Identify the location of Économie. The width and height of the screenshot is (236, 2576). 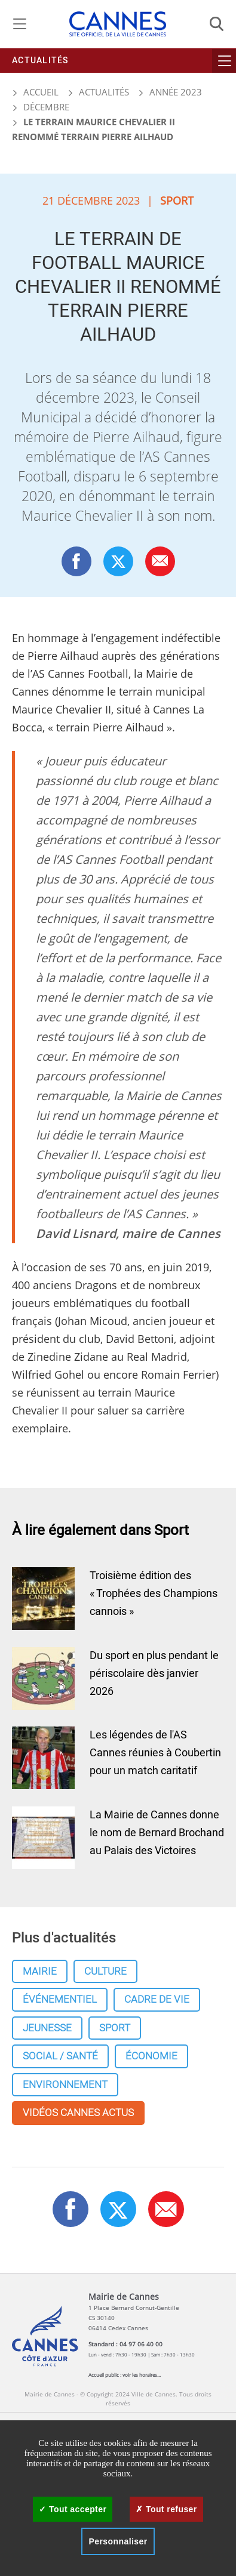
(151, 2056).